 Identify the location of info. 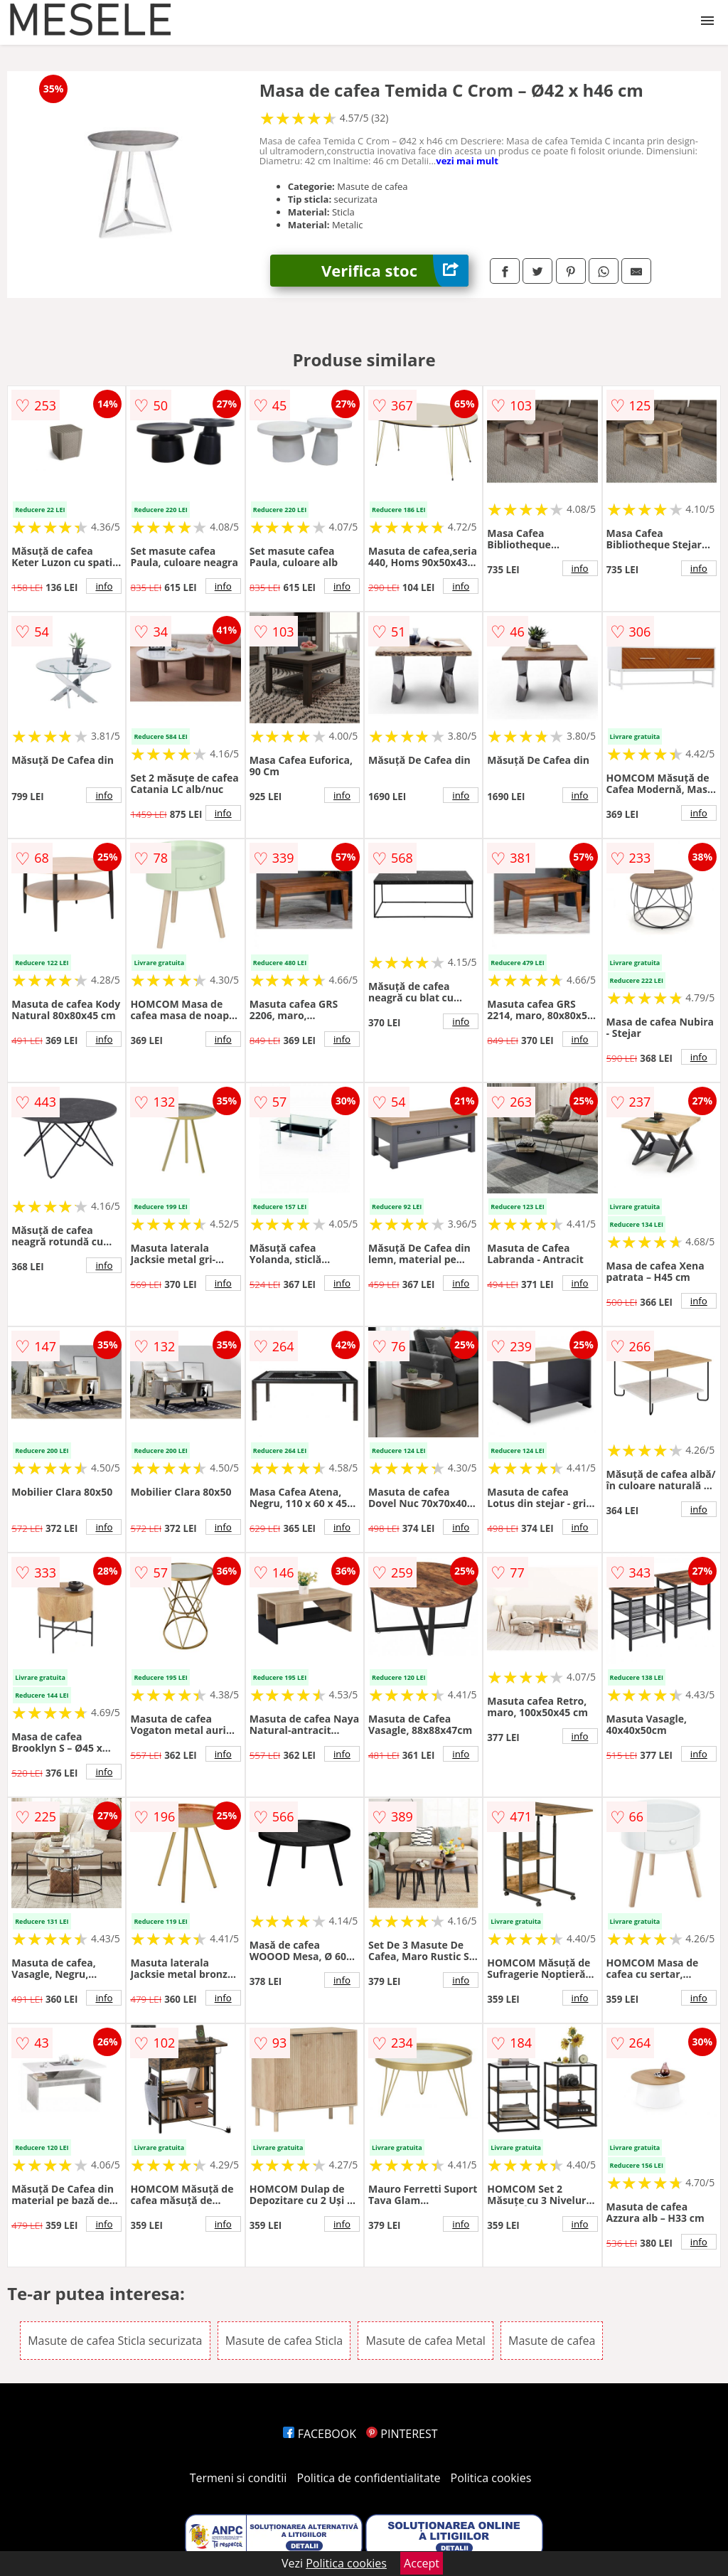
(103, 586).